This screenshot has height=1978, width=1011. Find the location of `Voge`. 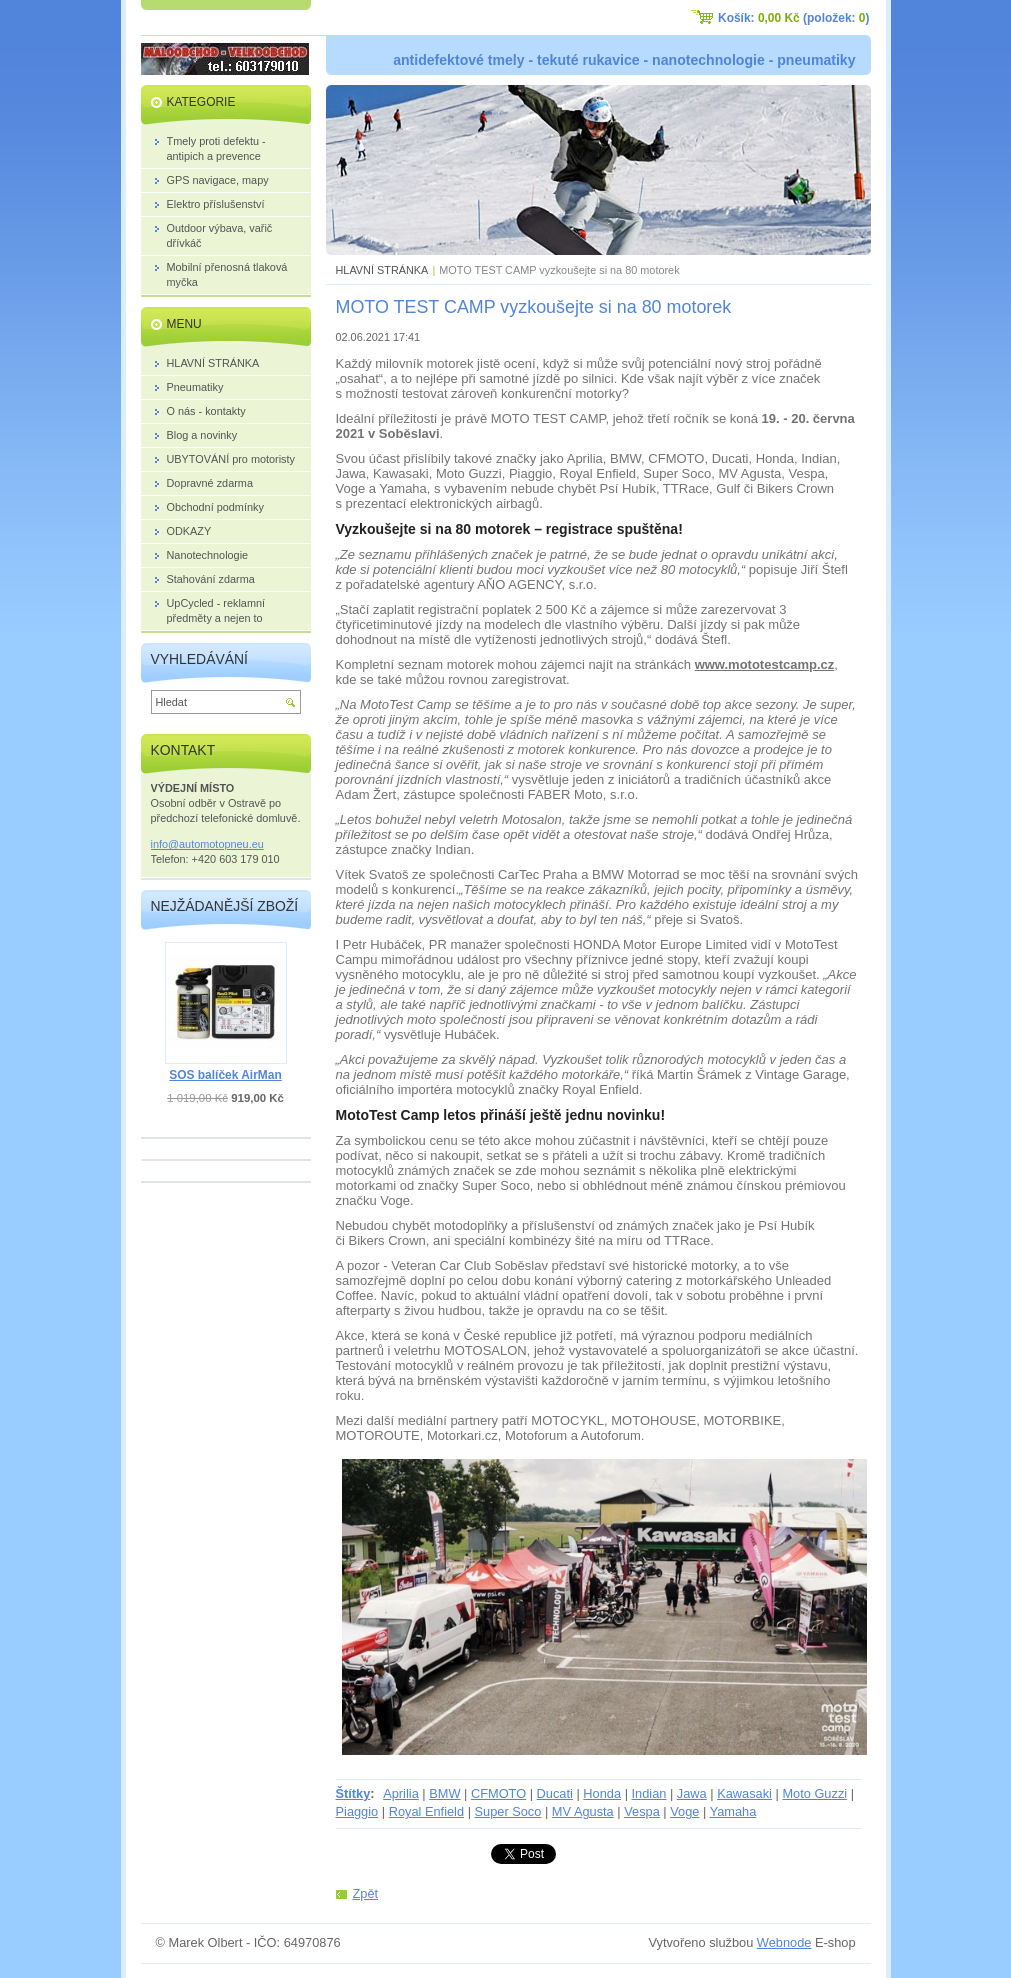

Voge is located at coordinates (684, 1811).